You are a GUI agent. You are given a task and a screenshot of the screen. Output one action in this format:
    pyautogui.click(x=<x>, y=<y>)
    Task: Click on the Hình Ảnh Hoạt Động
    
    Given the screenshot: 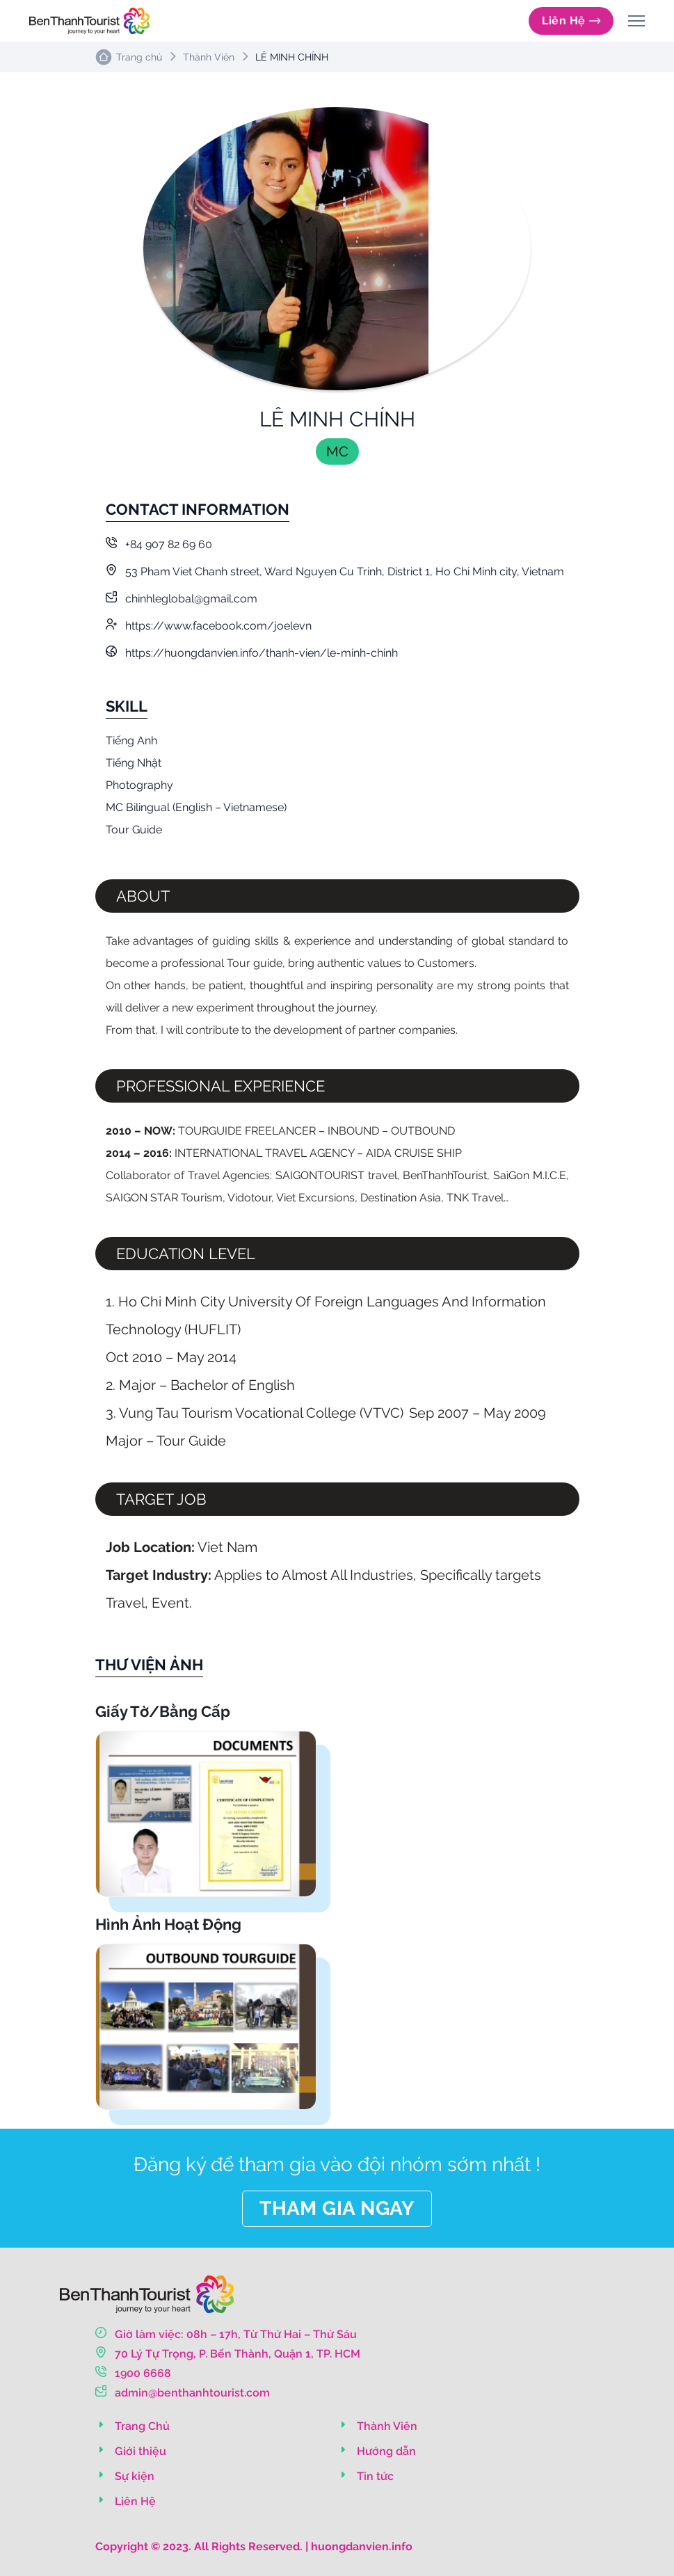 What is the action you would take?
    pyautogui.click(x=168, y=1924)
    